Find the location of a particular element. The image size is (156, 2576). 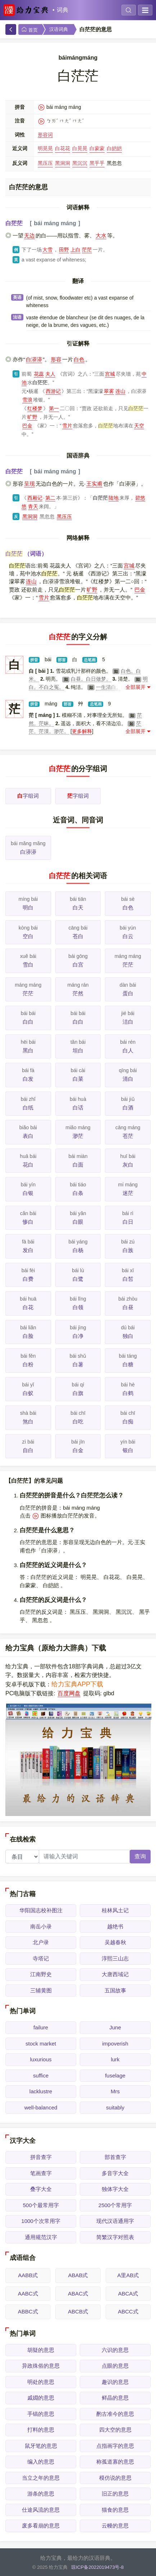

空白 is located at coordinates (28, 936).